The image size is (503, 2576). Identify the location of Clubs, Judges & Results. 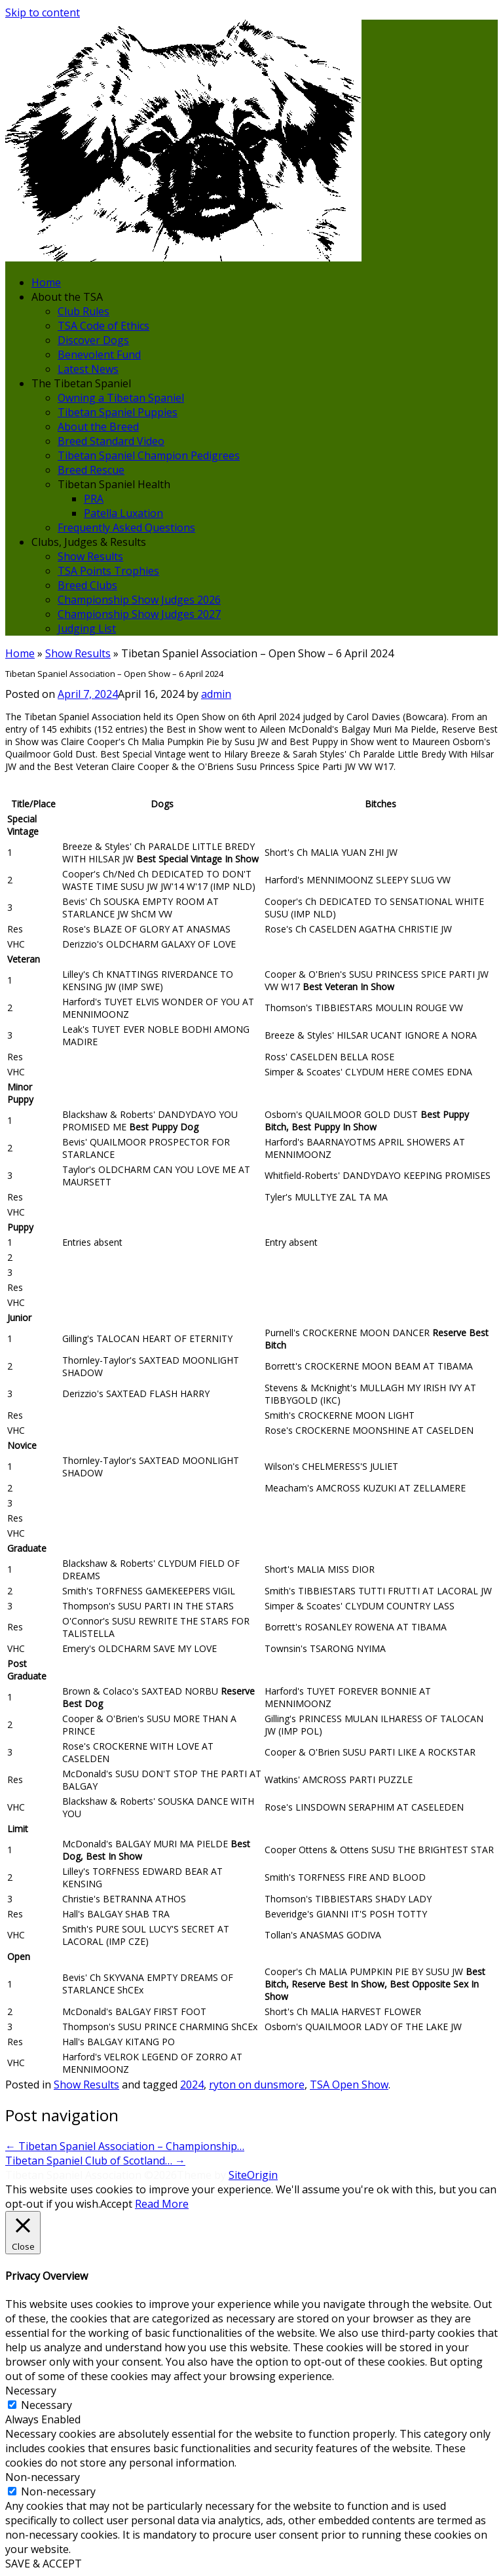
(88, 542).